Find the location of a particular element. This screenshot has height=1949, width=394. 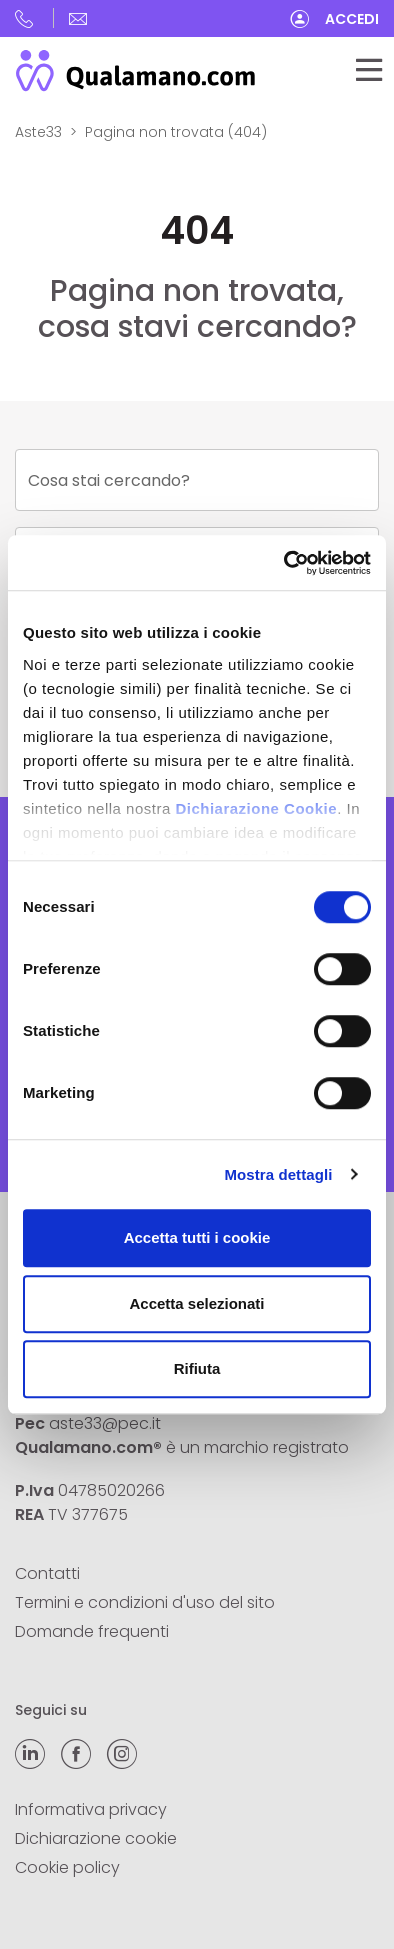

[Cookiebot di Usercentrics - si apre in una nuova scheda] is located at coordinates (284, 563).